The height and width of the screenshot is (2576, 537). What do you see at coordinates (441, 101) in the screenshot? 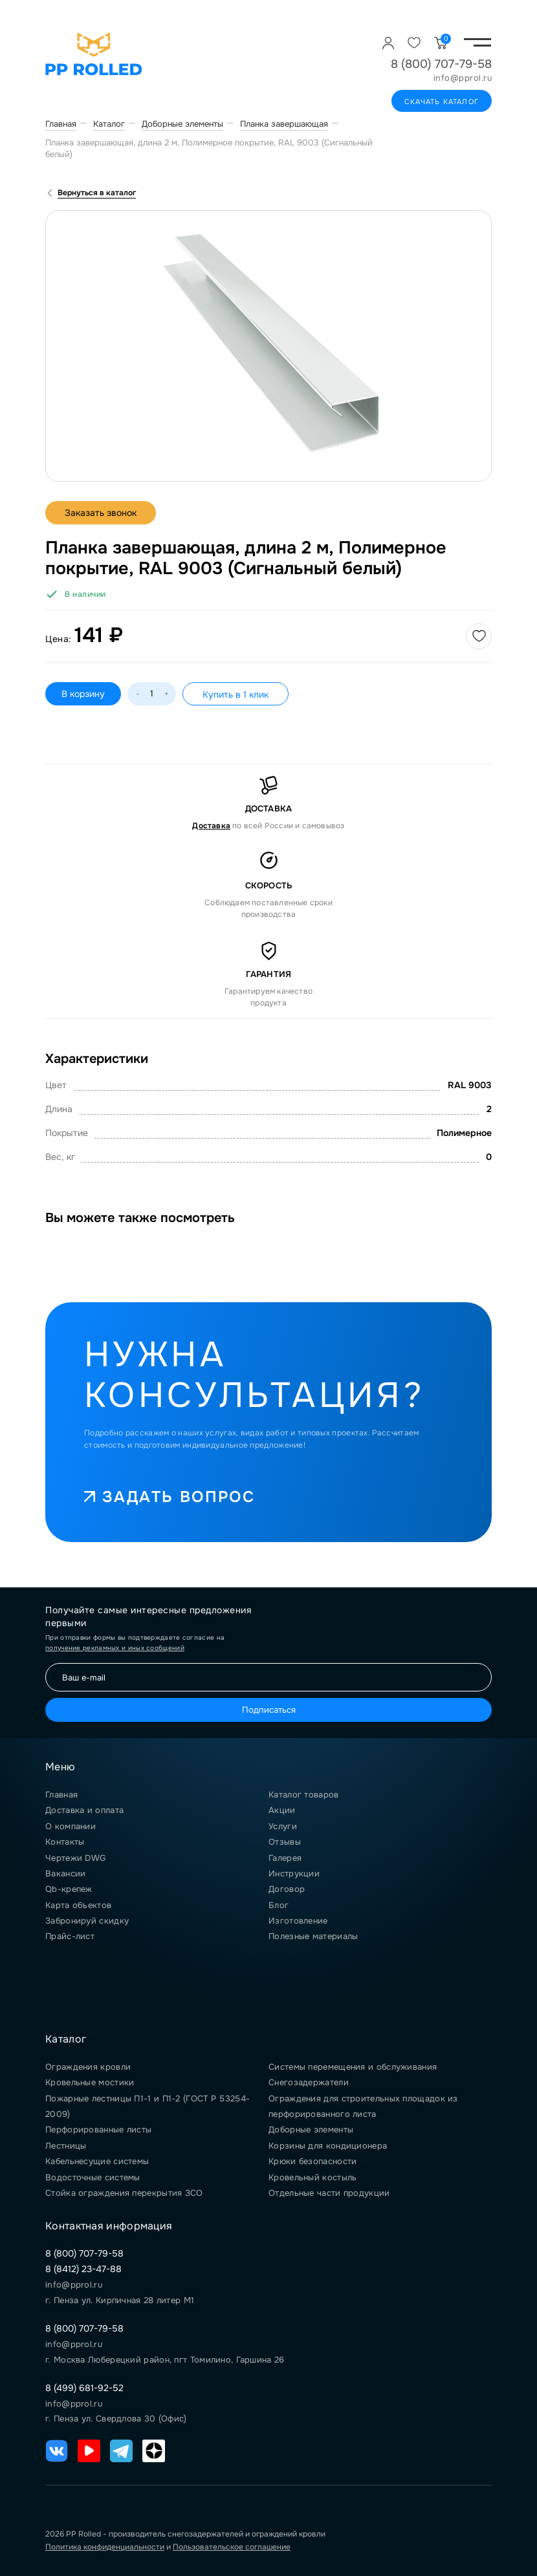
I see `Скачать каталог` at bounding box center [441, 101].